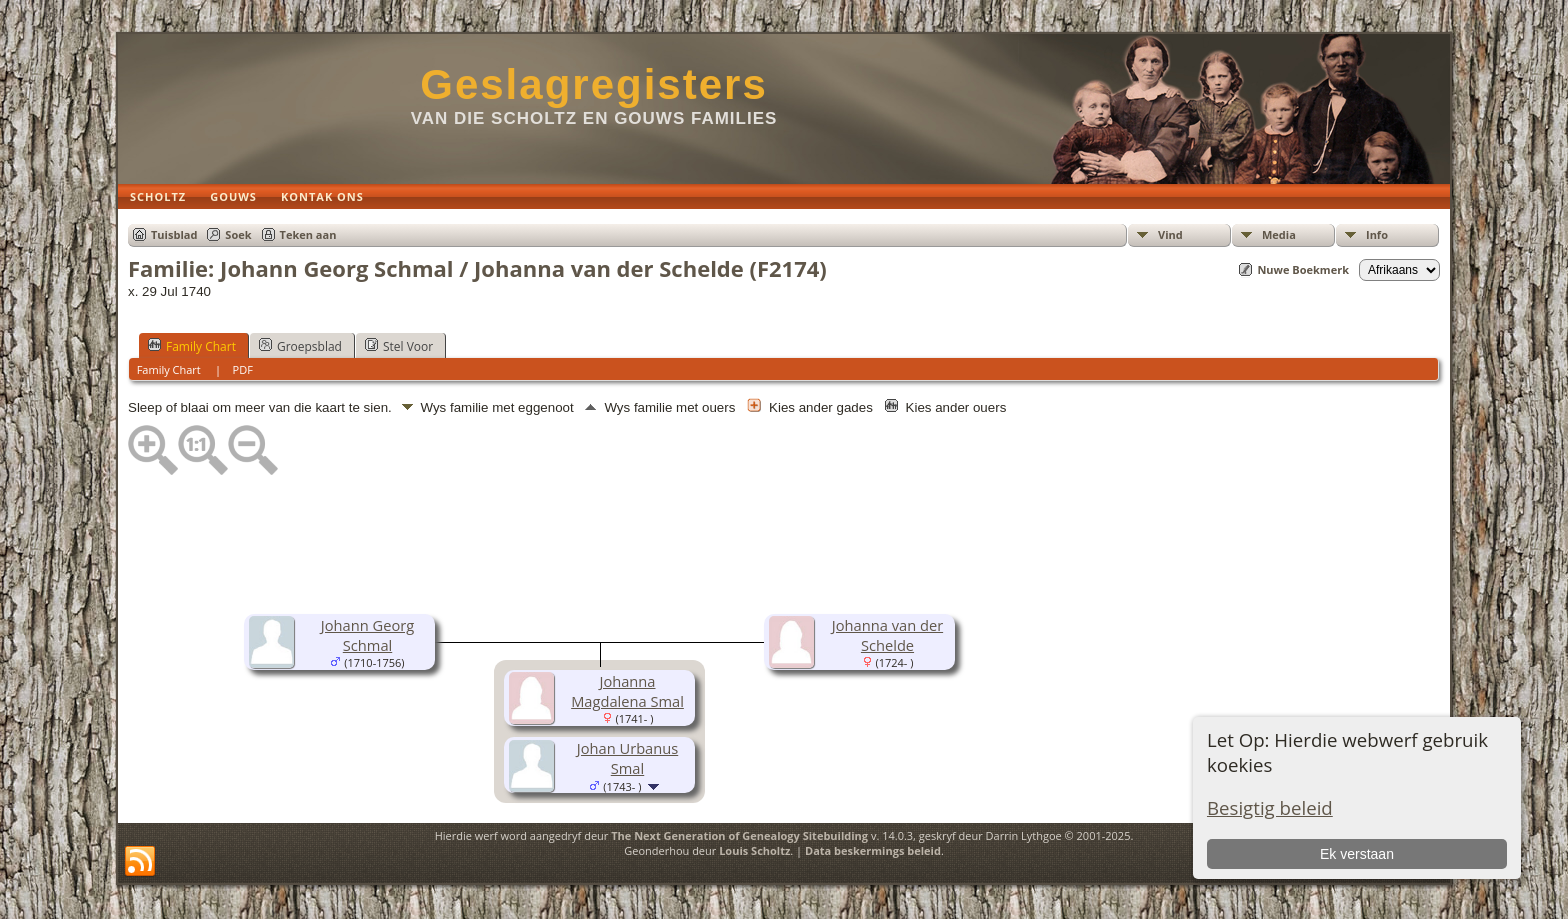 The image size is (1568, 919). I want to click on Stel Voor, so click(399, 346).